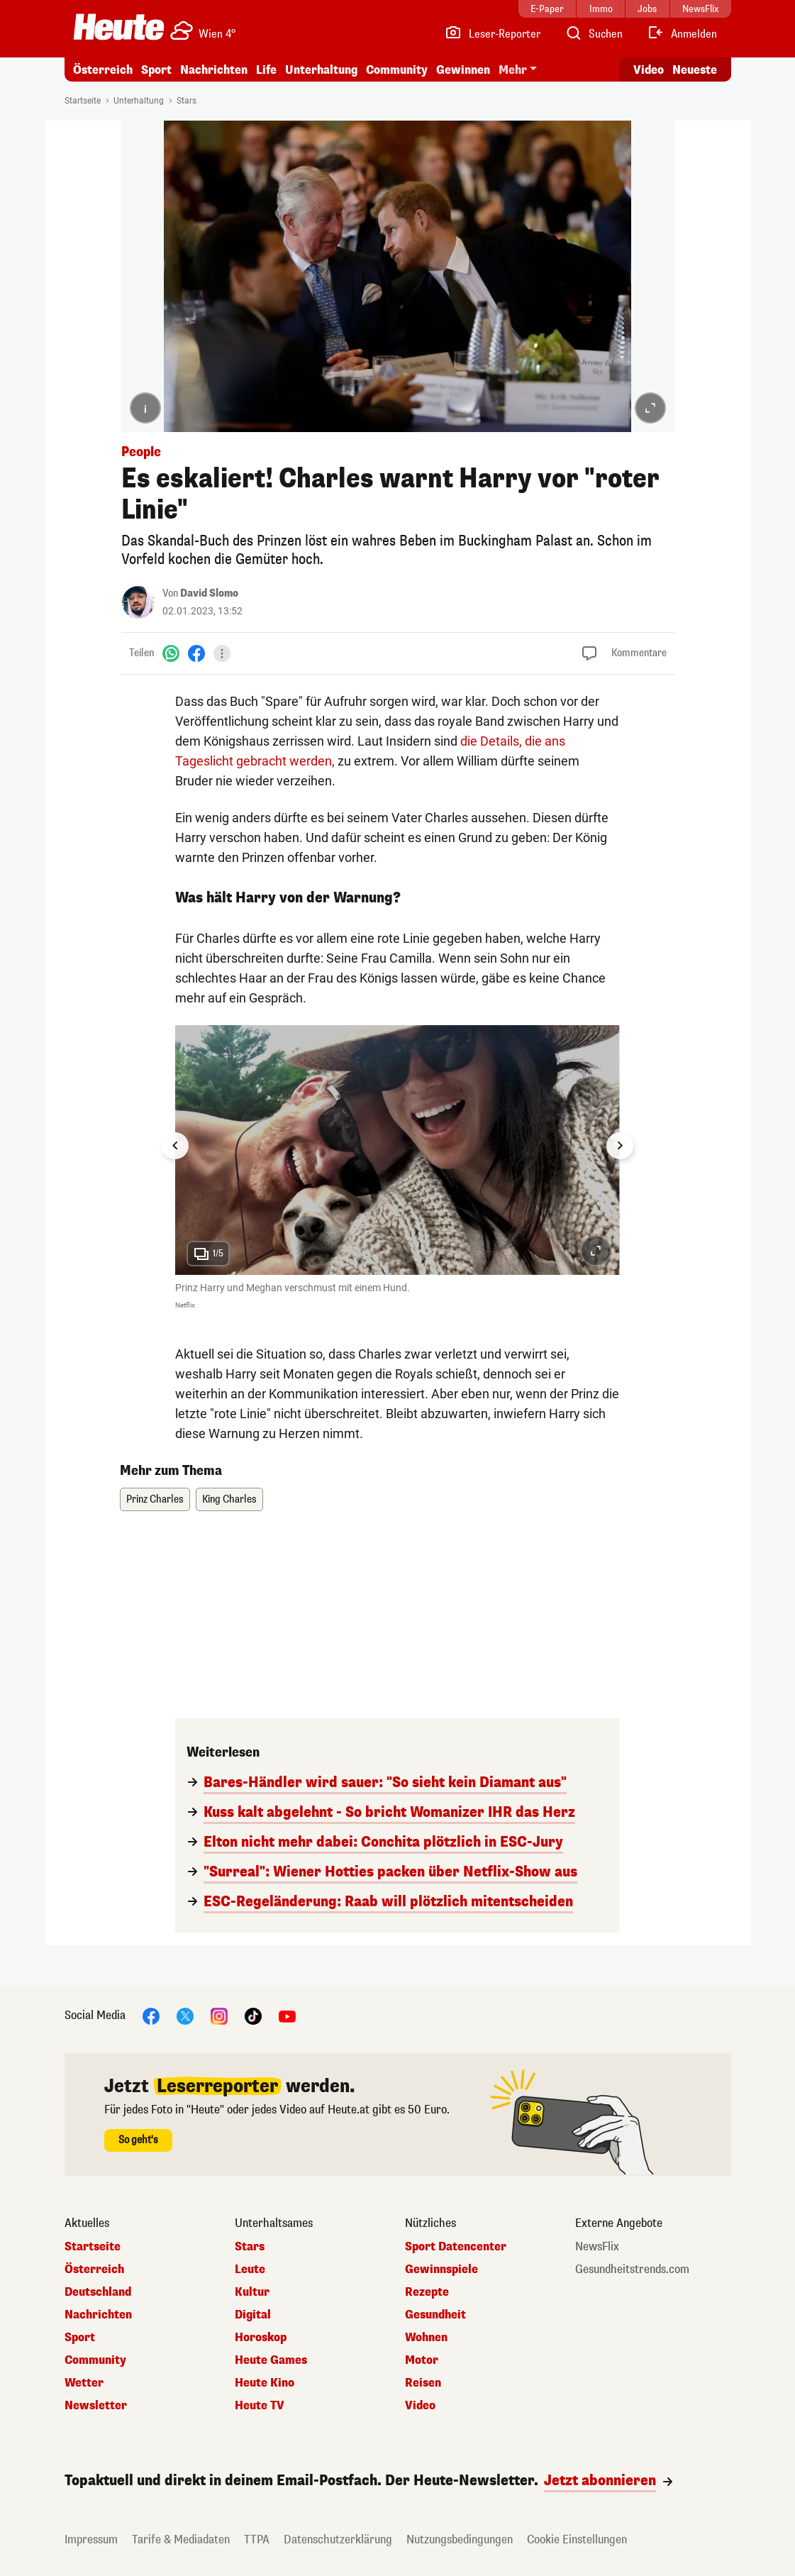 Image resolution: width=795 pixels, height=2576 pixels. I want to click on [Leser-Reporter], so click(492, 34).